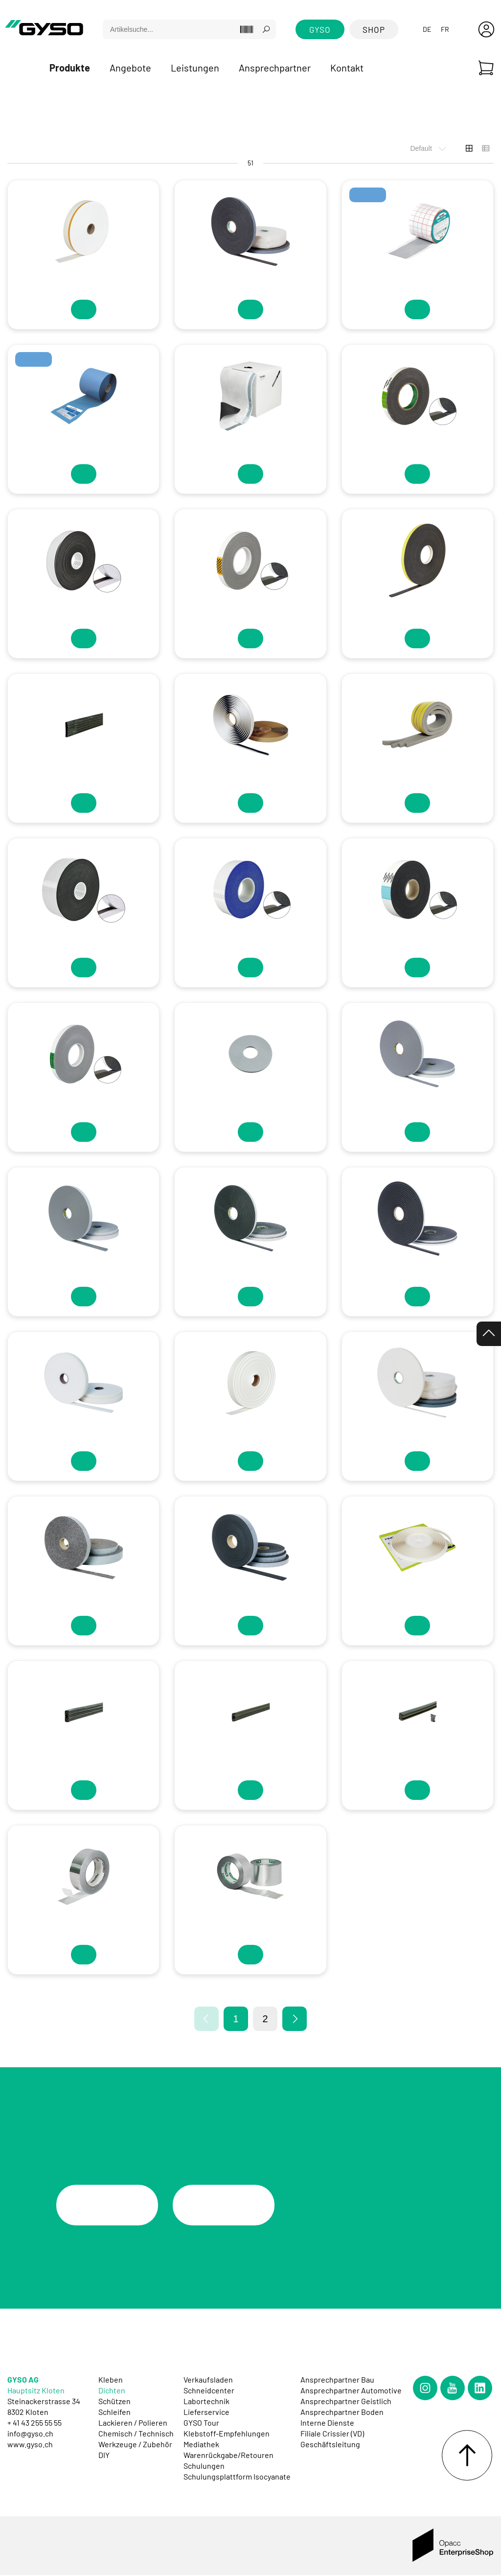 The image size is (501, 2576). I want to click on Lackieren / Polieren, so click(132, 2423).